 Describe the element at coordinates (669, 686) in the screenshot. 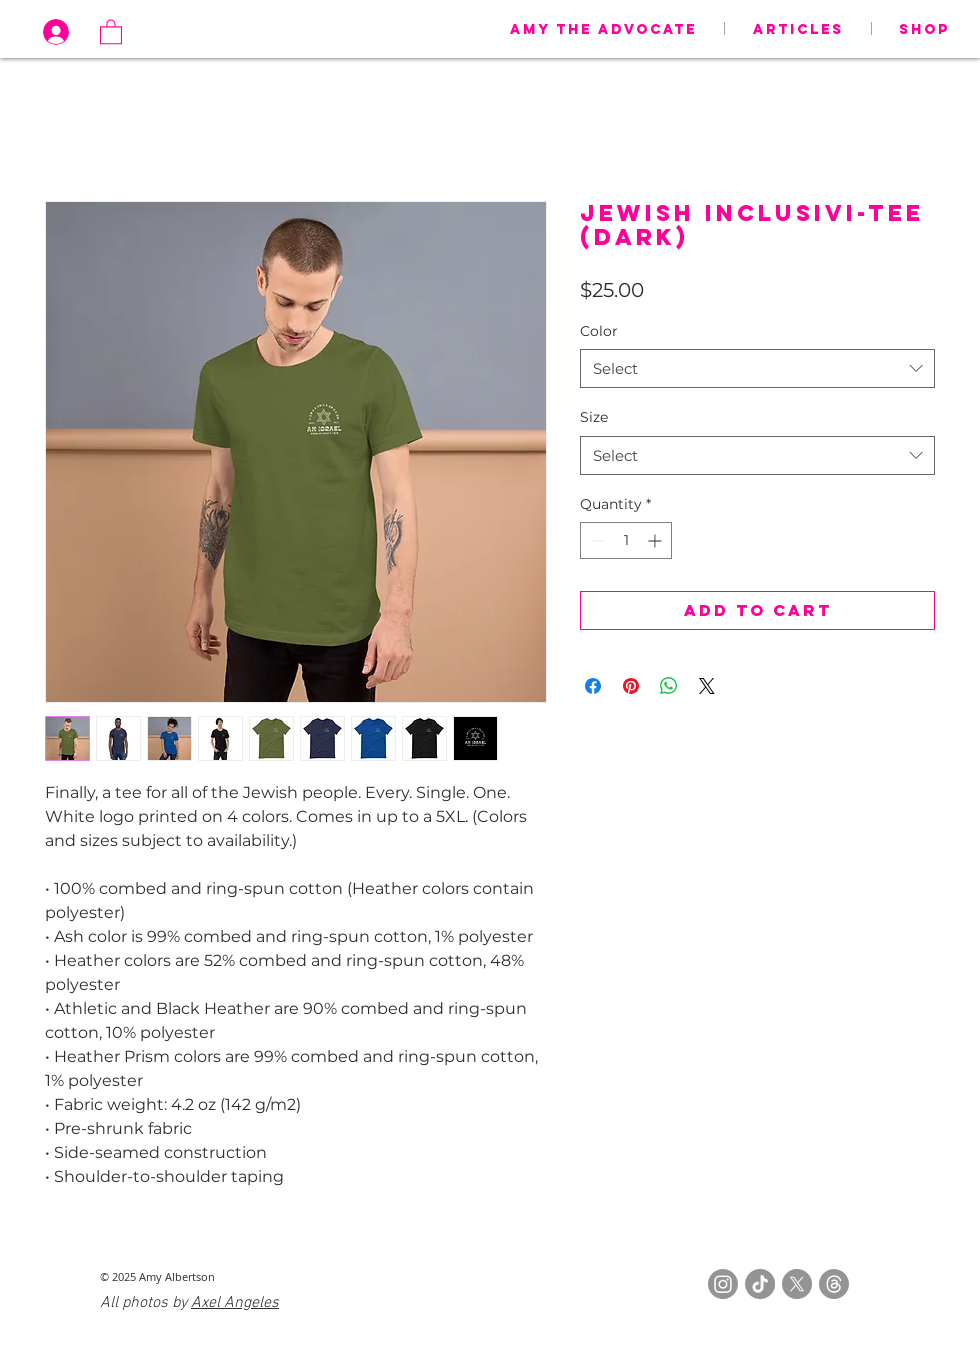

I see `[Share on WhatsApp]` at that location.